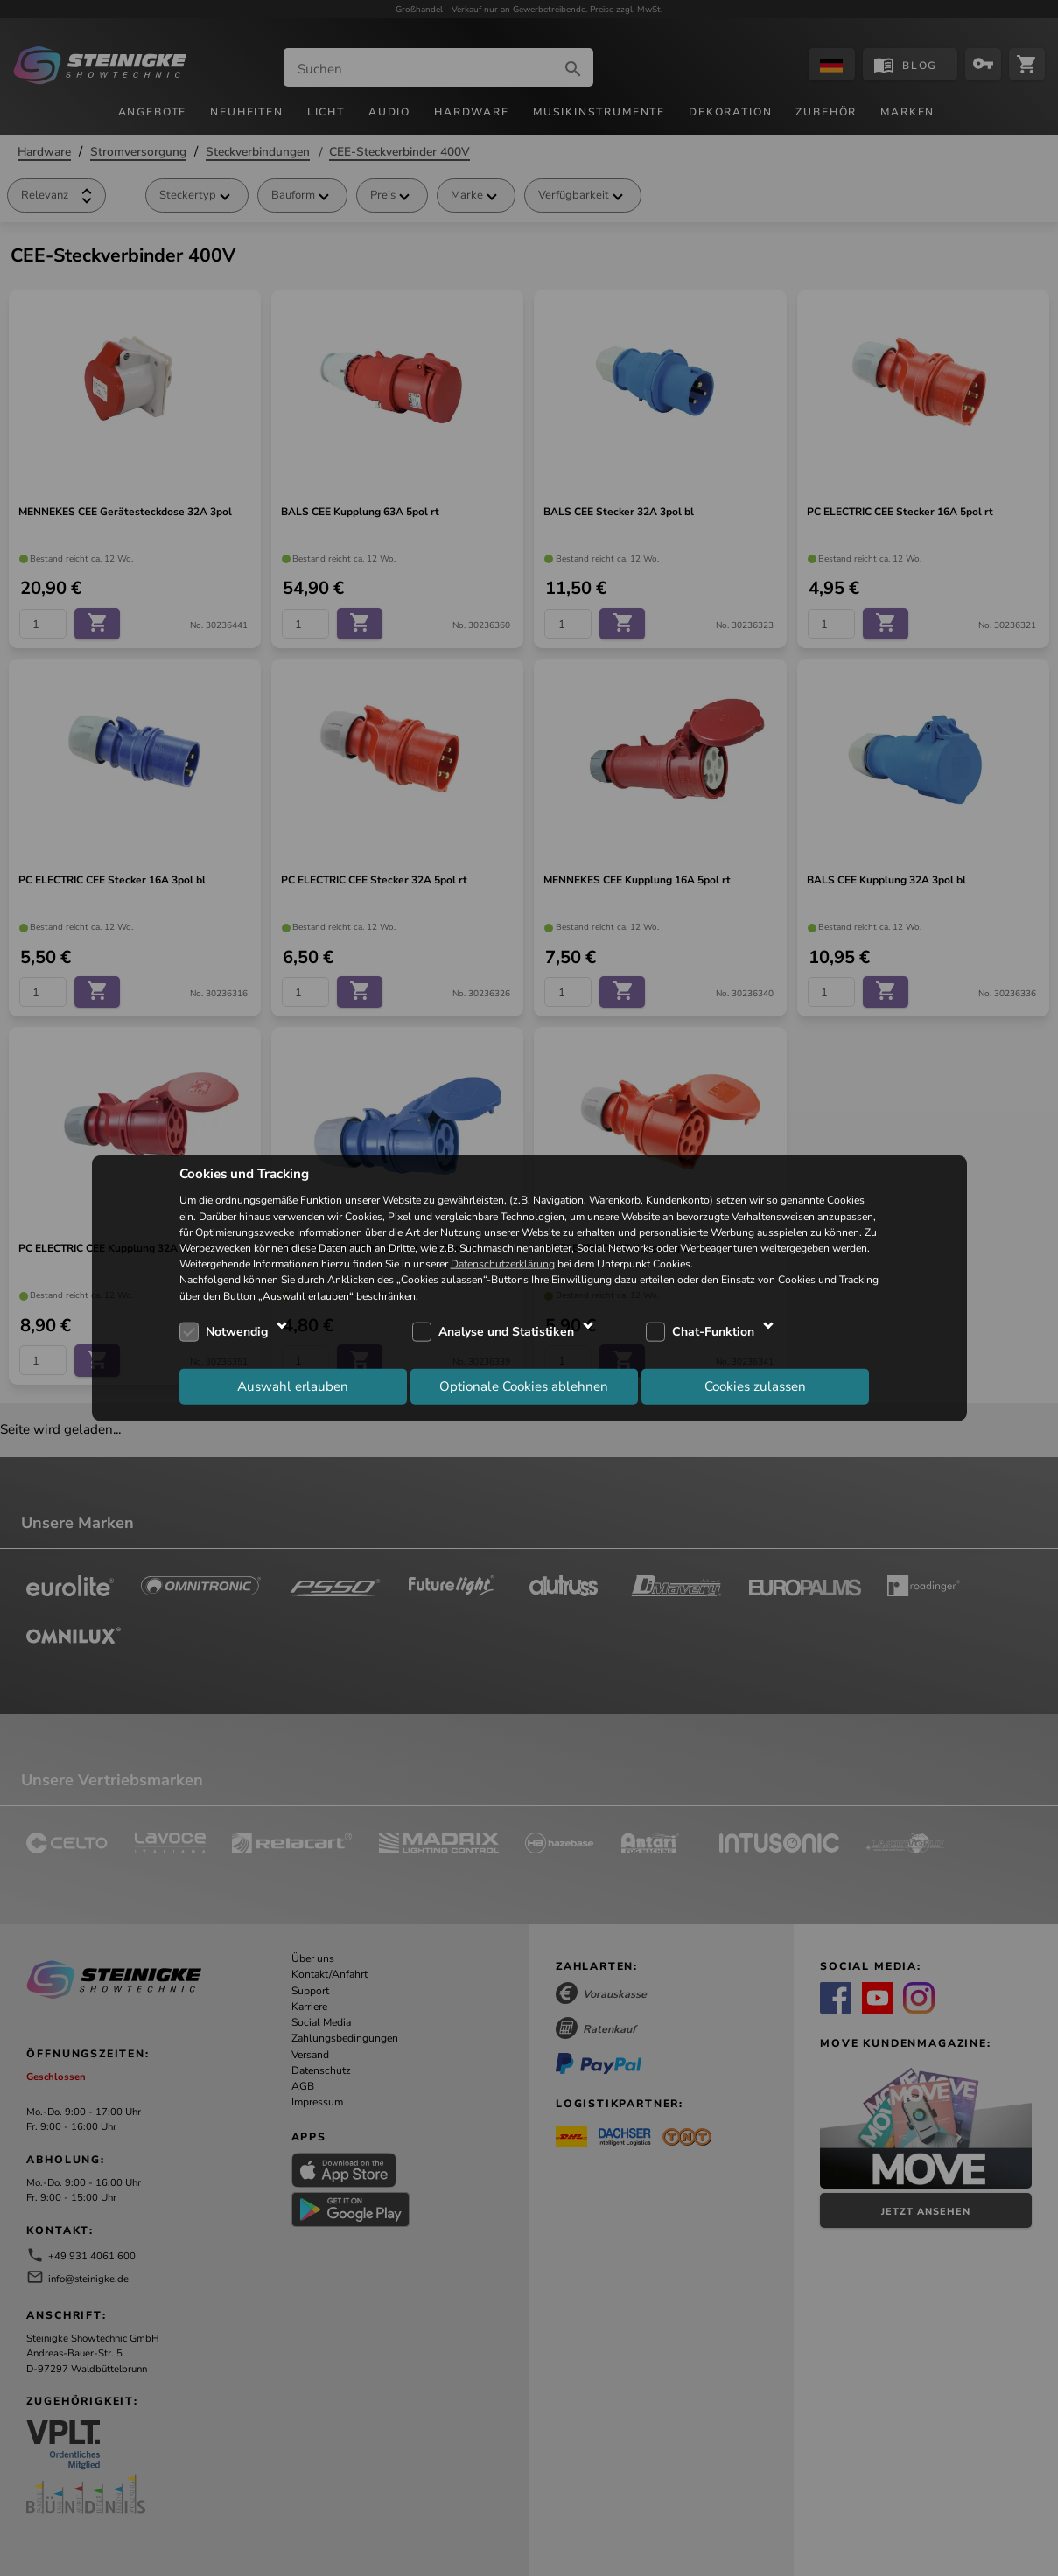 This screenshot has height=2576, width=1058. Describe the element at coordinates (292, 1386) in the screenshot. I see `Auswahl erlauben` at that location.